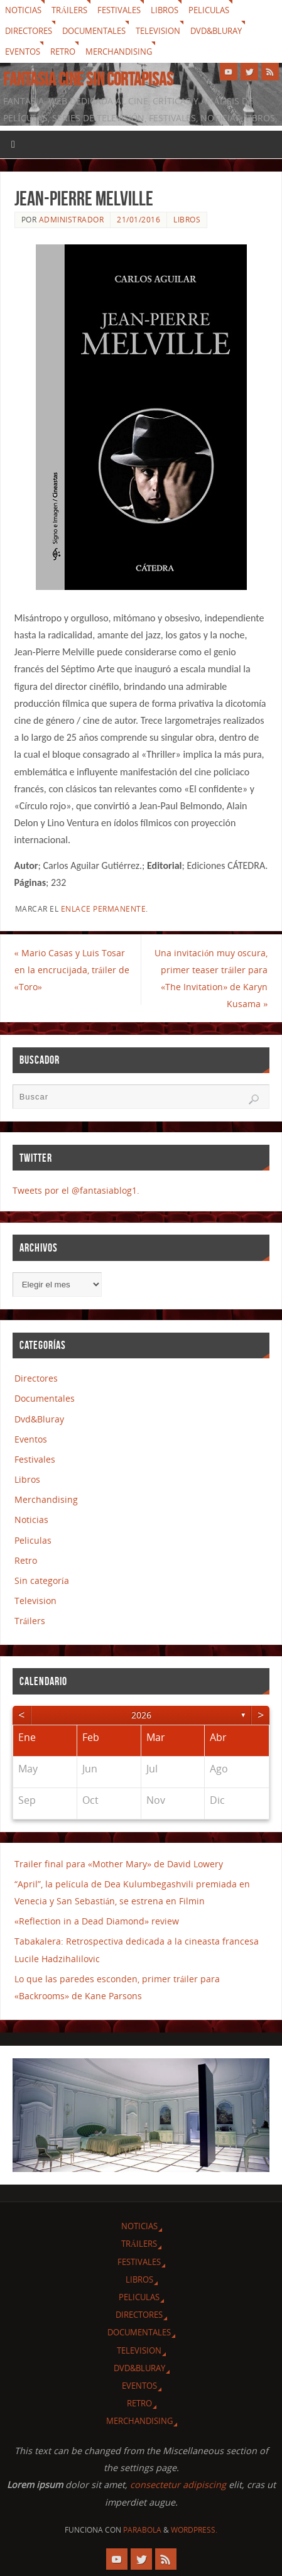  I want to click on Dvd&Bluray, so click(216, 30).